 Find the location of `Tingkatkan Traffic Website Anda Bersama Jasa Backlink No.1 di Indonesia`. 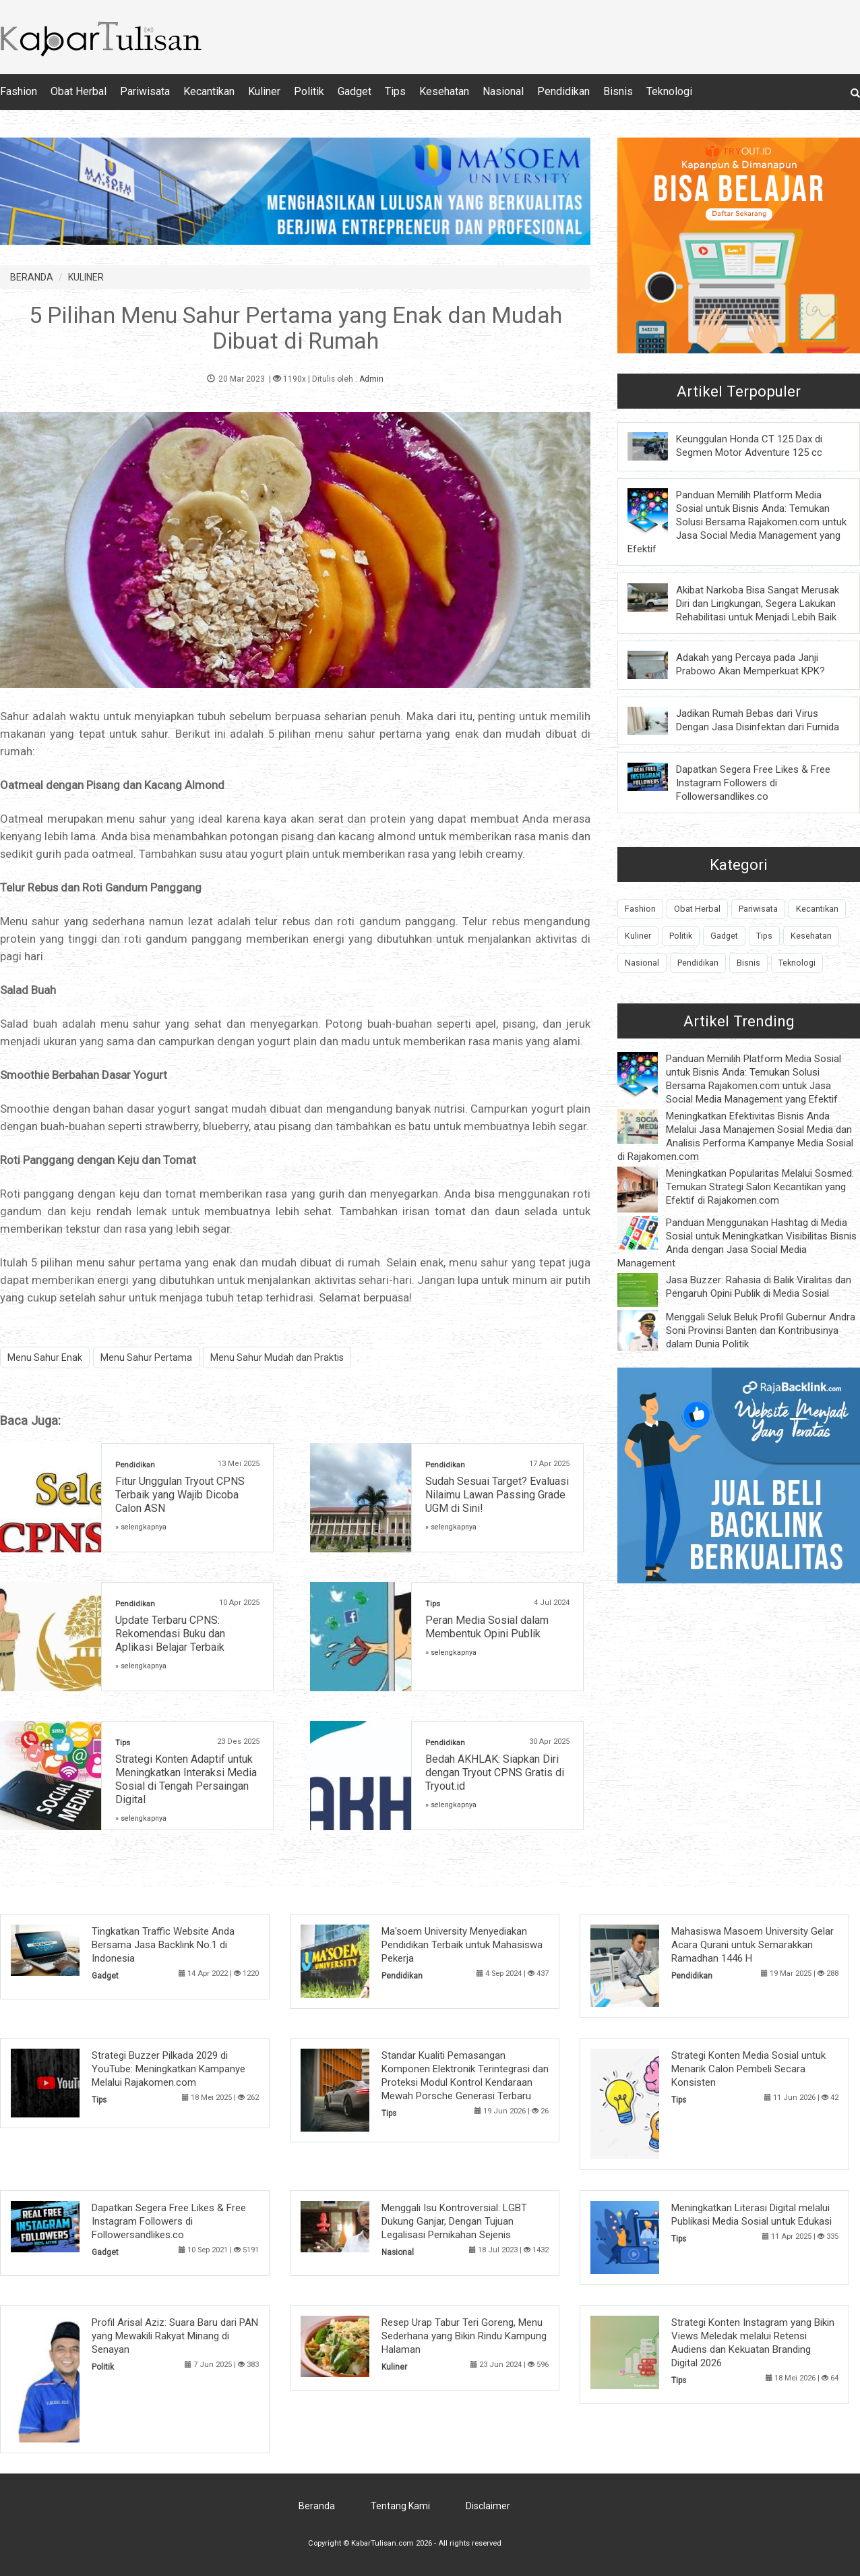

Tingkatkan Traffic Website Anda Bersama Jasa Backlink No.1 di Indonesia is located at coordinates (163, 1944).